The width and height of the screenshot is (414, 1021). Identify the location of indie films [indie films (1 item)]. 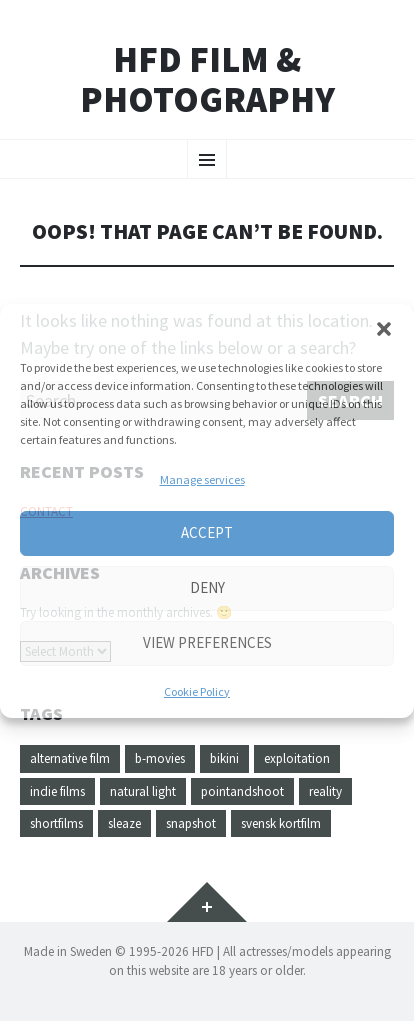
(57, 791).